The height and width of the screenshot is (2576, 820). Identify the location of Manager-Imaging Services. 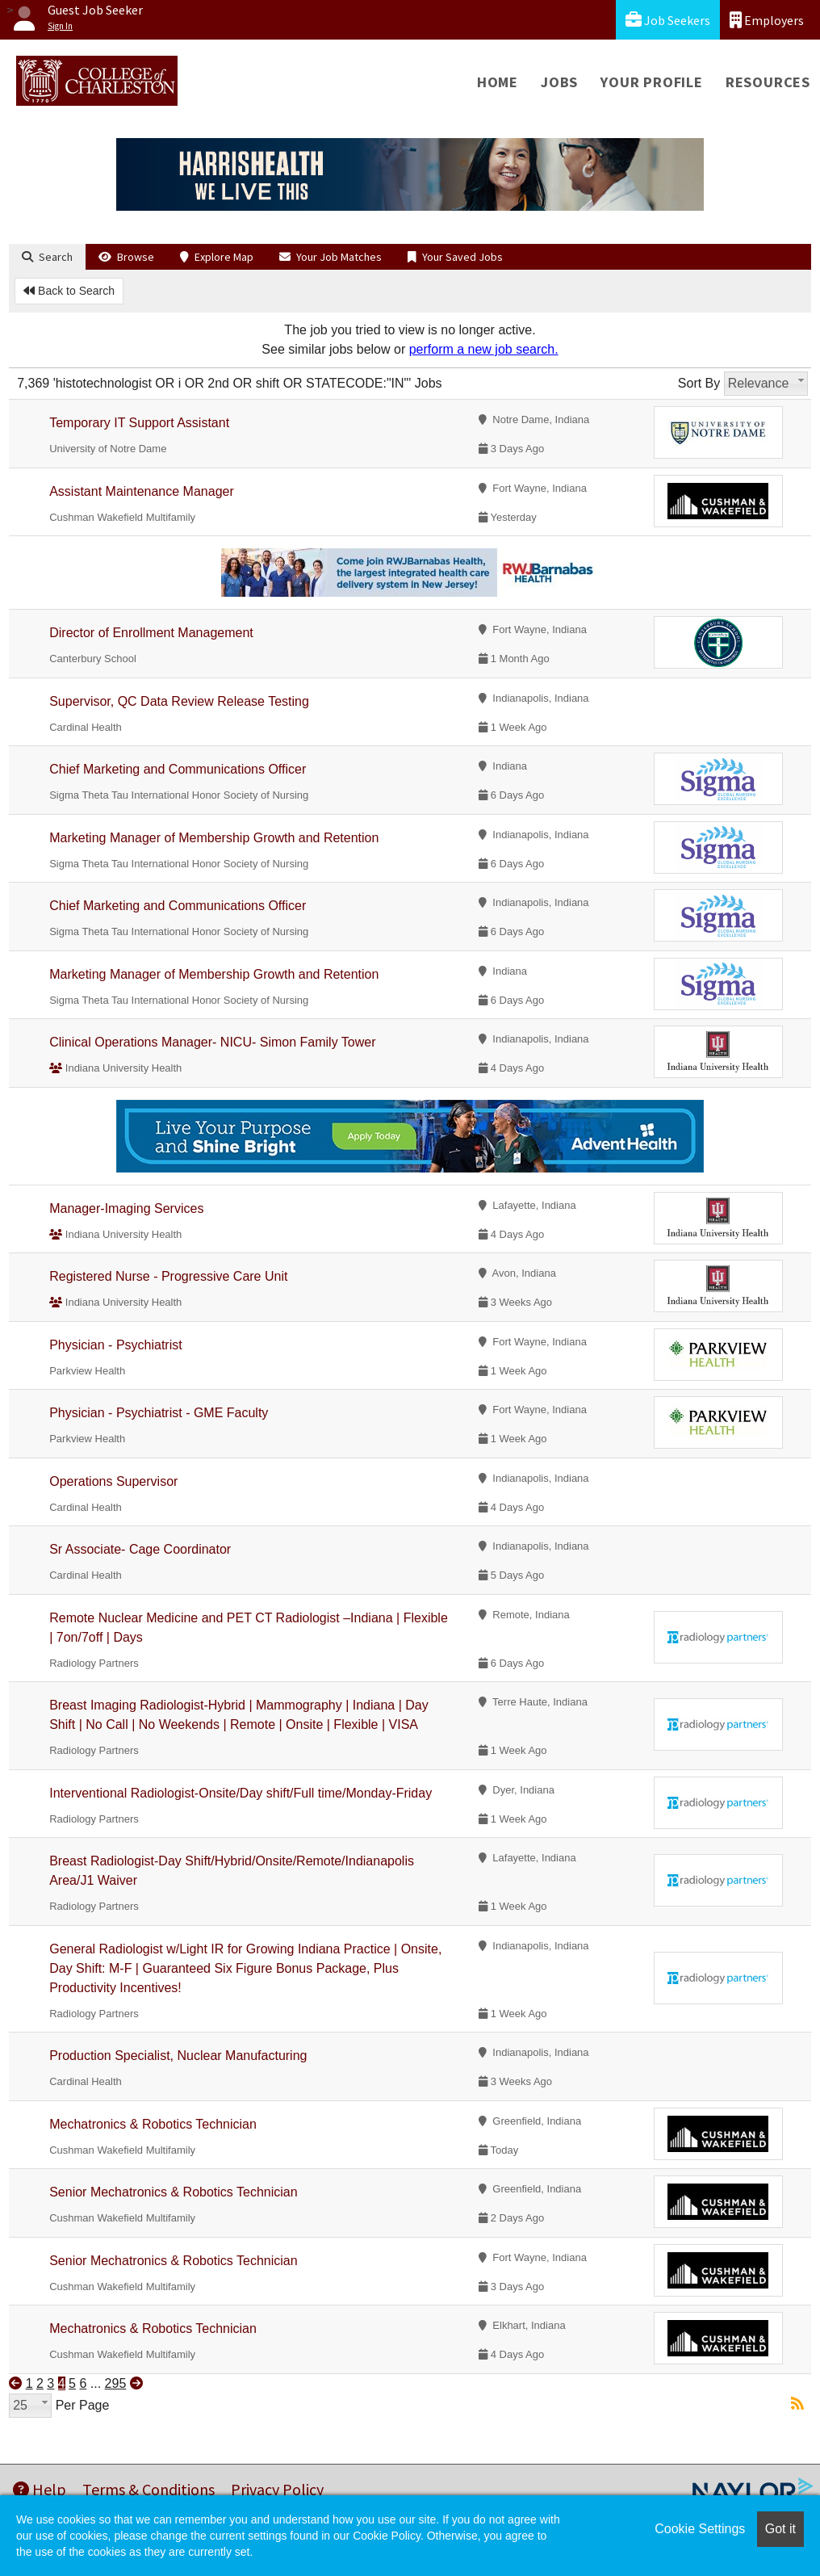
(126, 1208).